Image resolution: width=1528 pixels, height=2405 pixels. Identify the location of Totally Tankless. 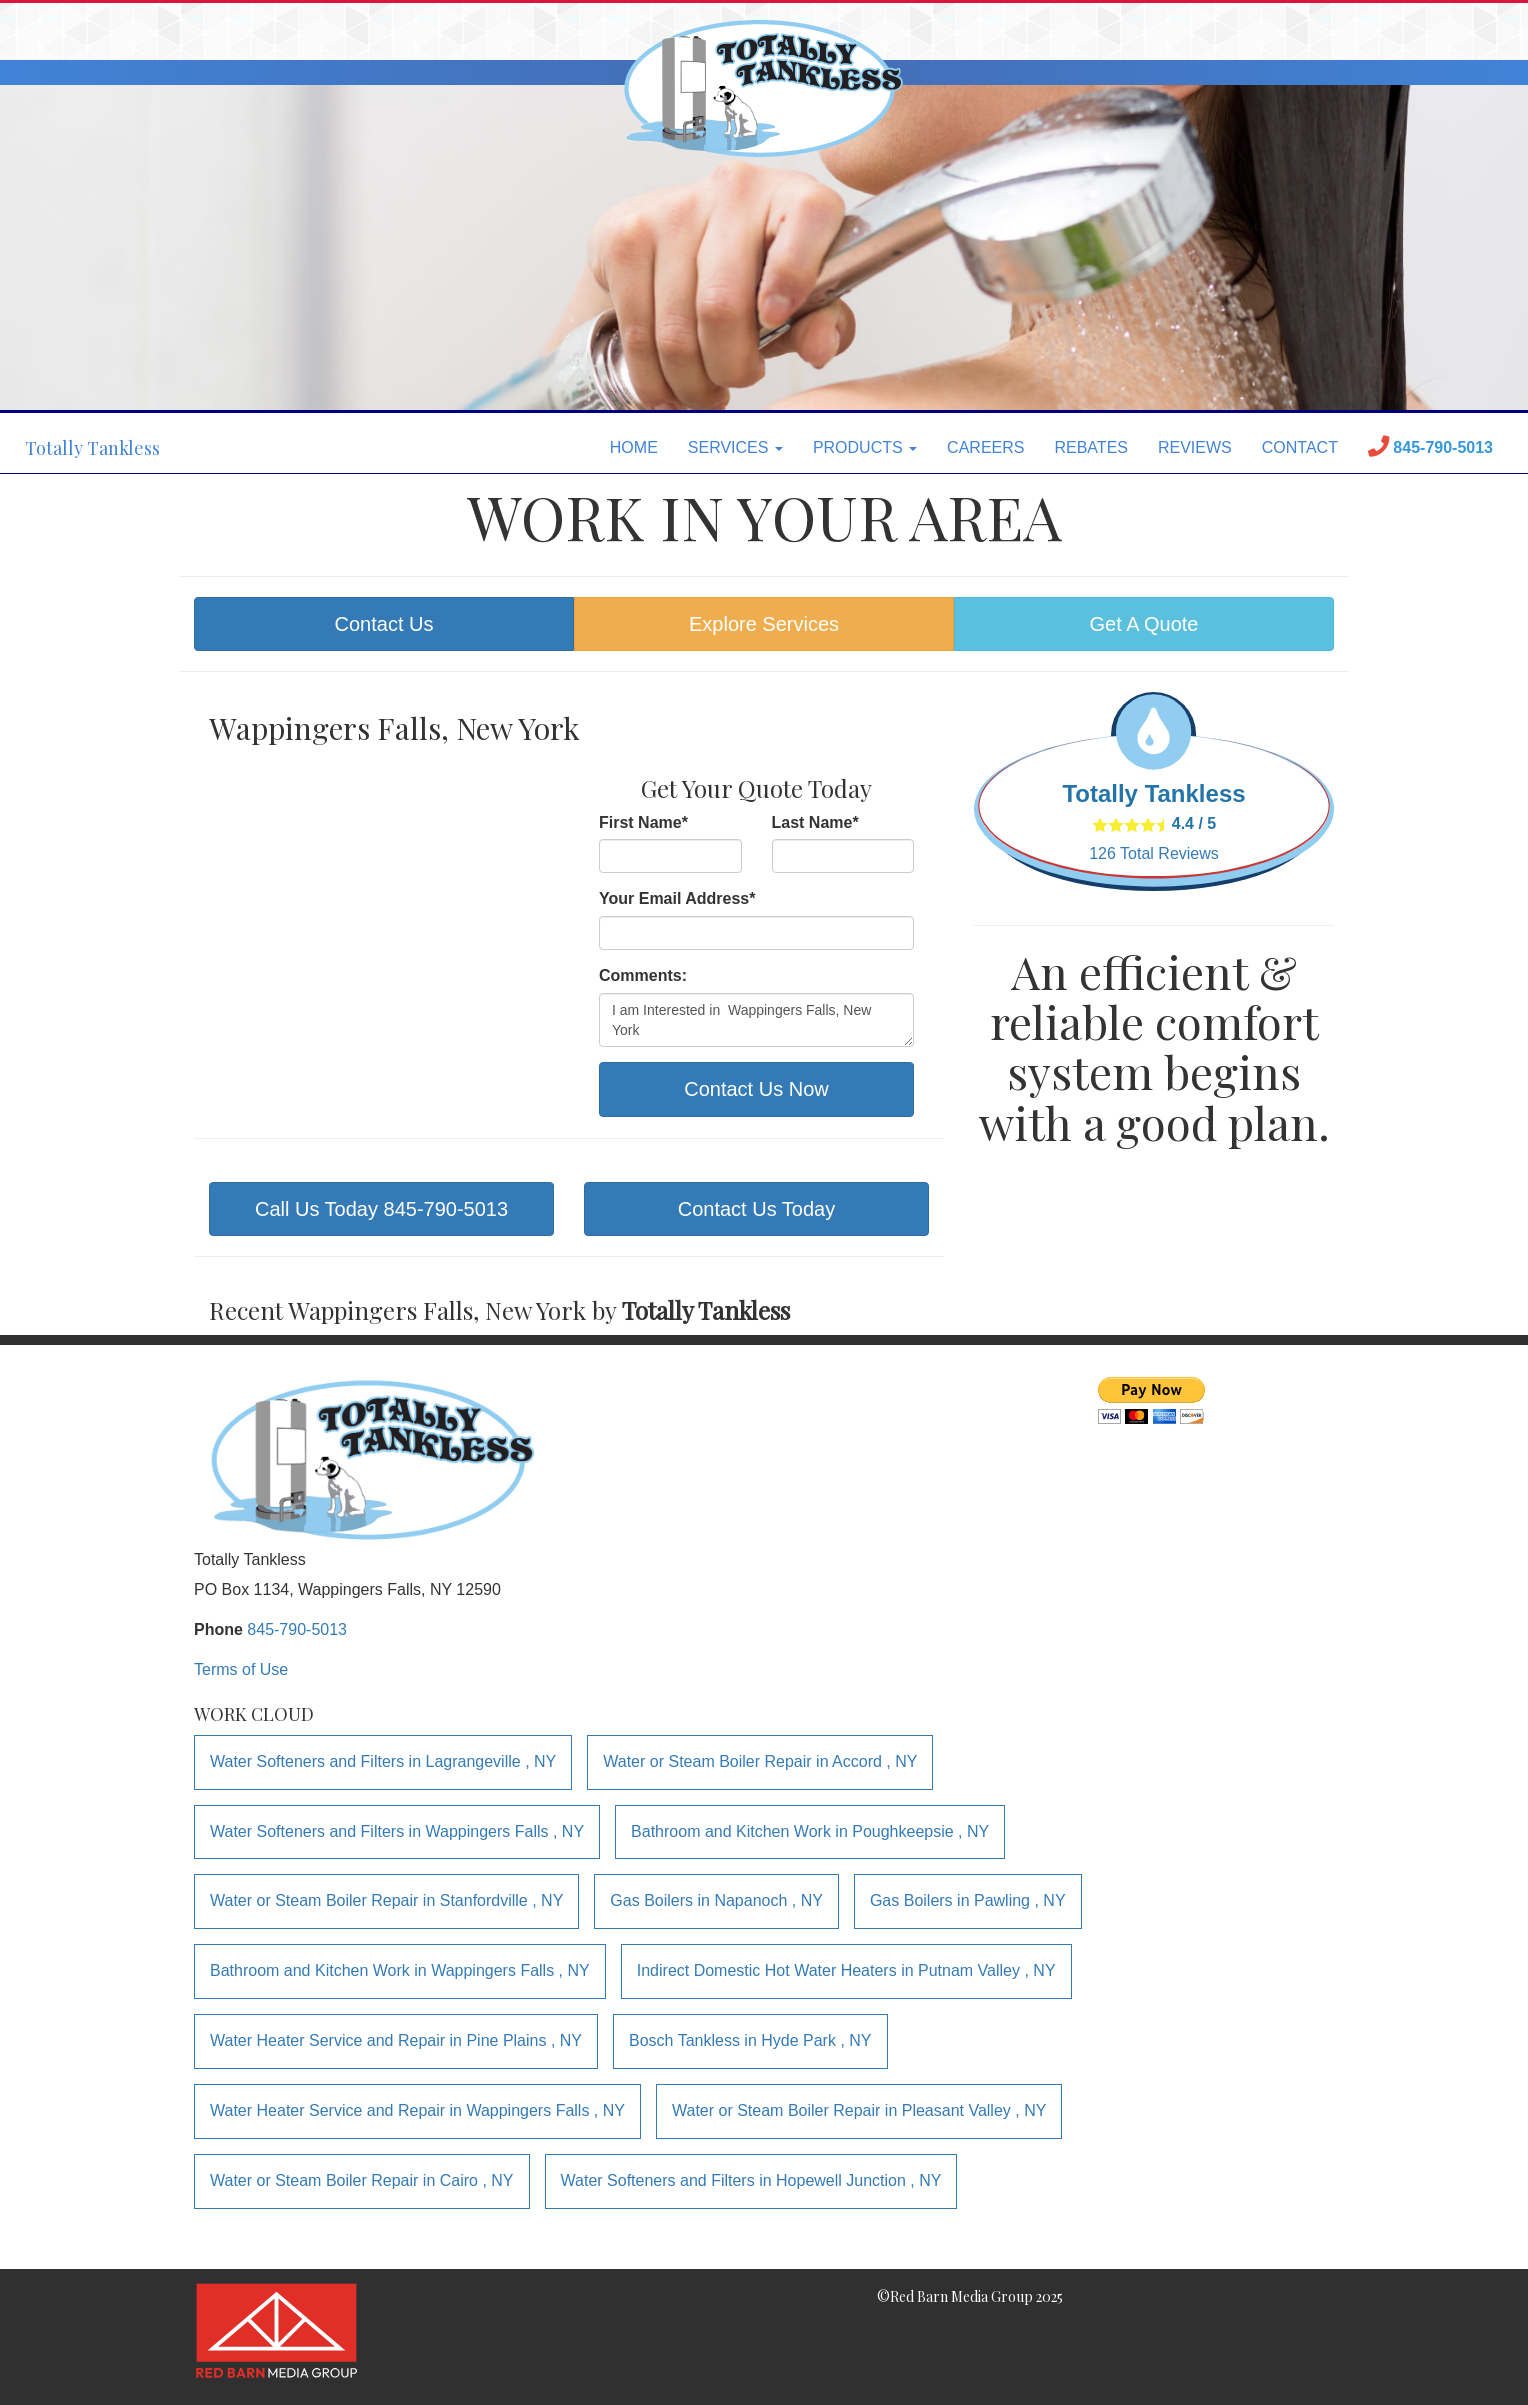
(92, 448).